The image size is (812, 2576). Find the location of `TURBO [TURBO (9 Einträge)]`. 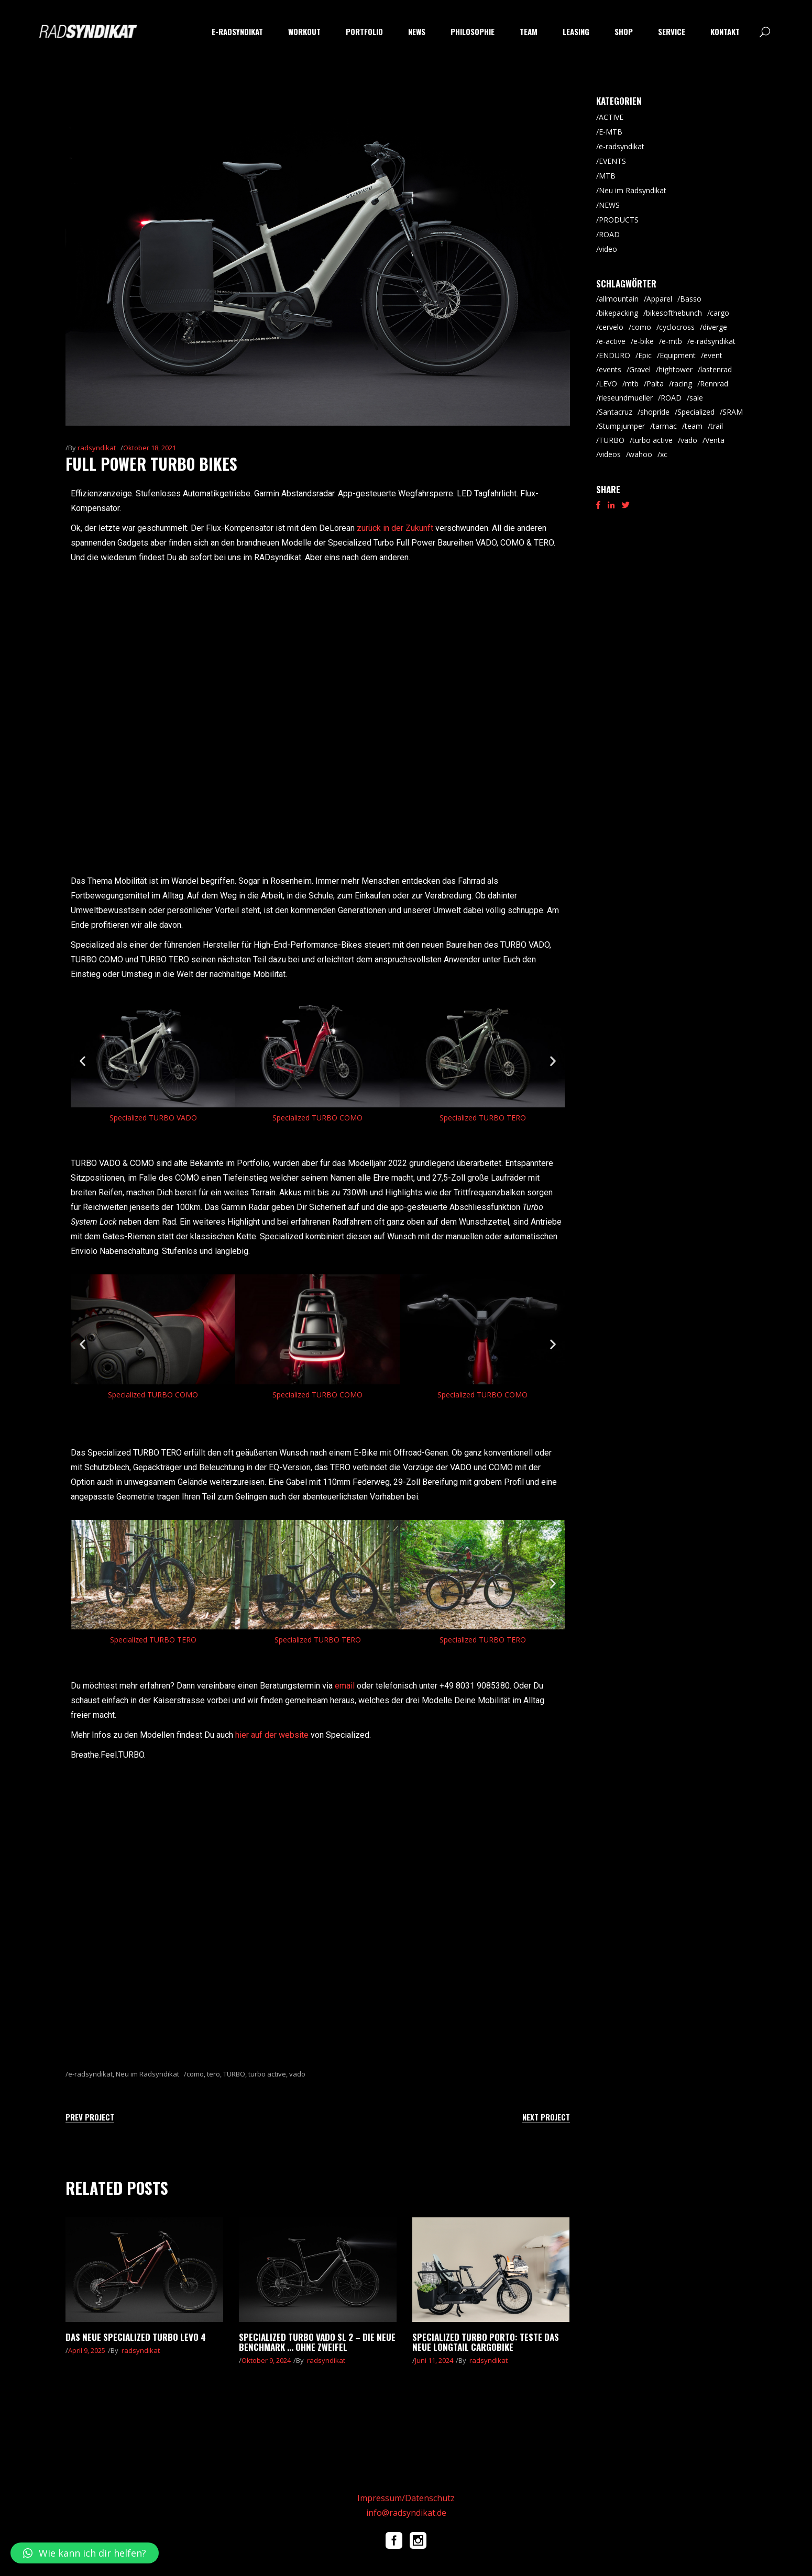

TURBO [TURBO (9 Einträge)] is located at coordinates (611, 440).